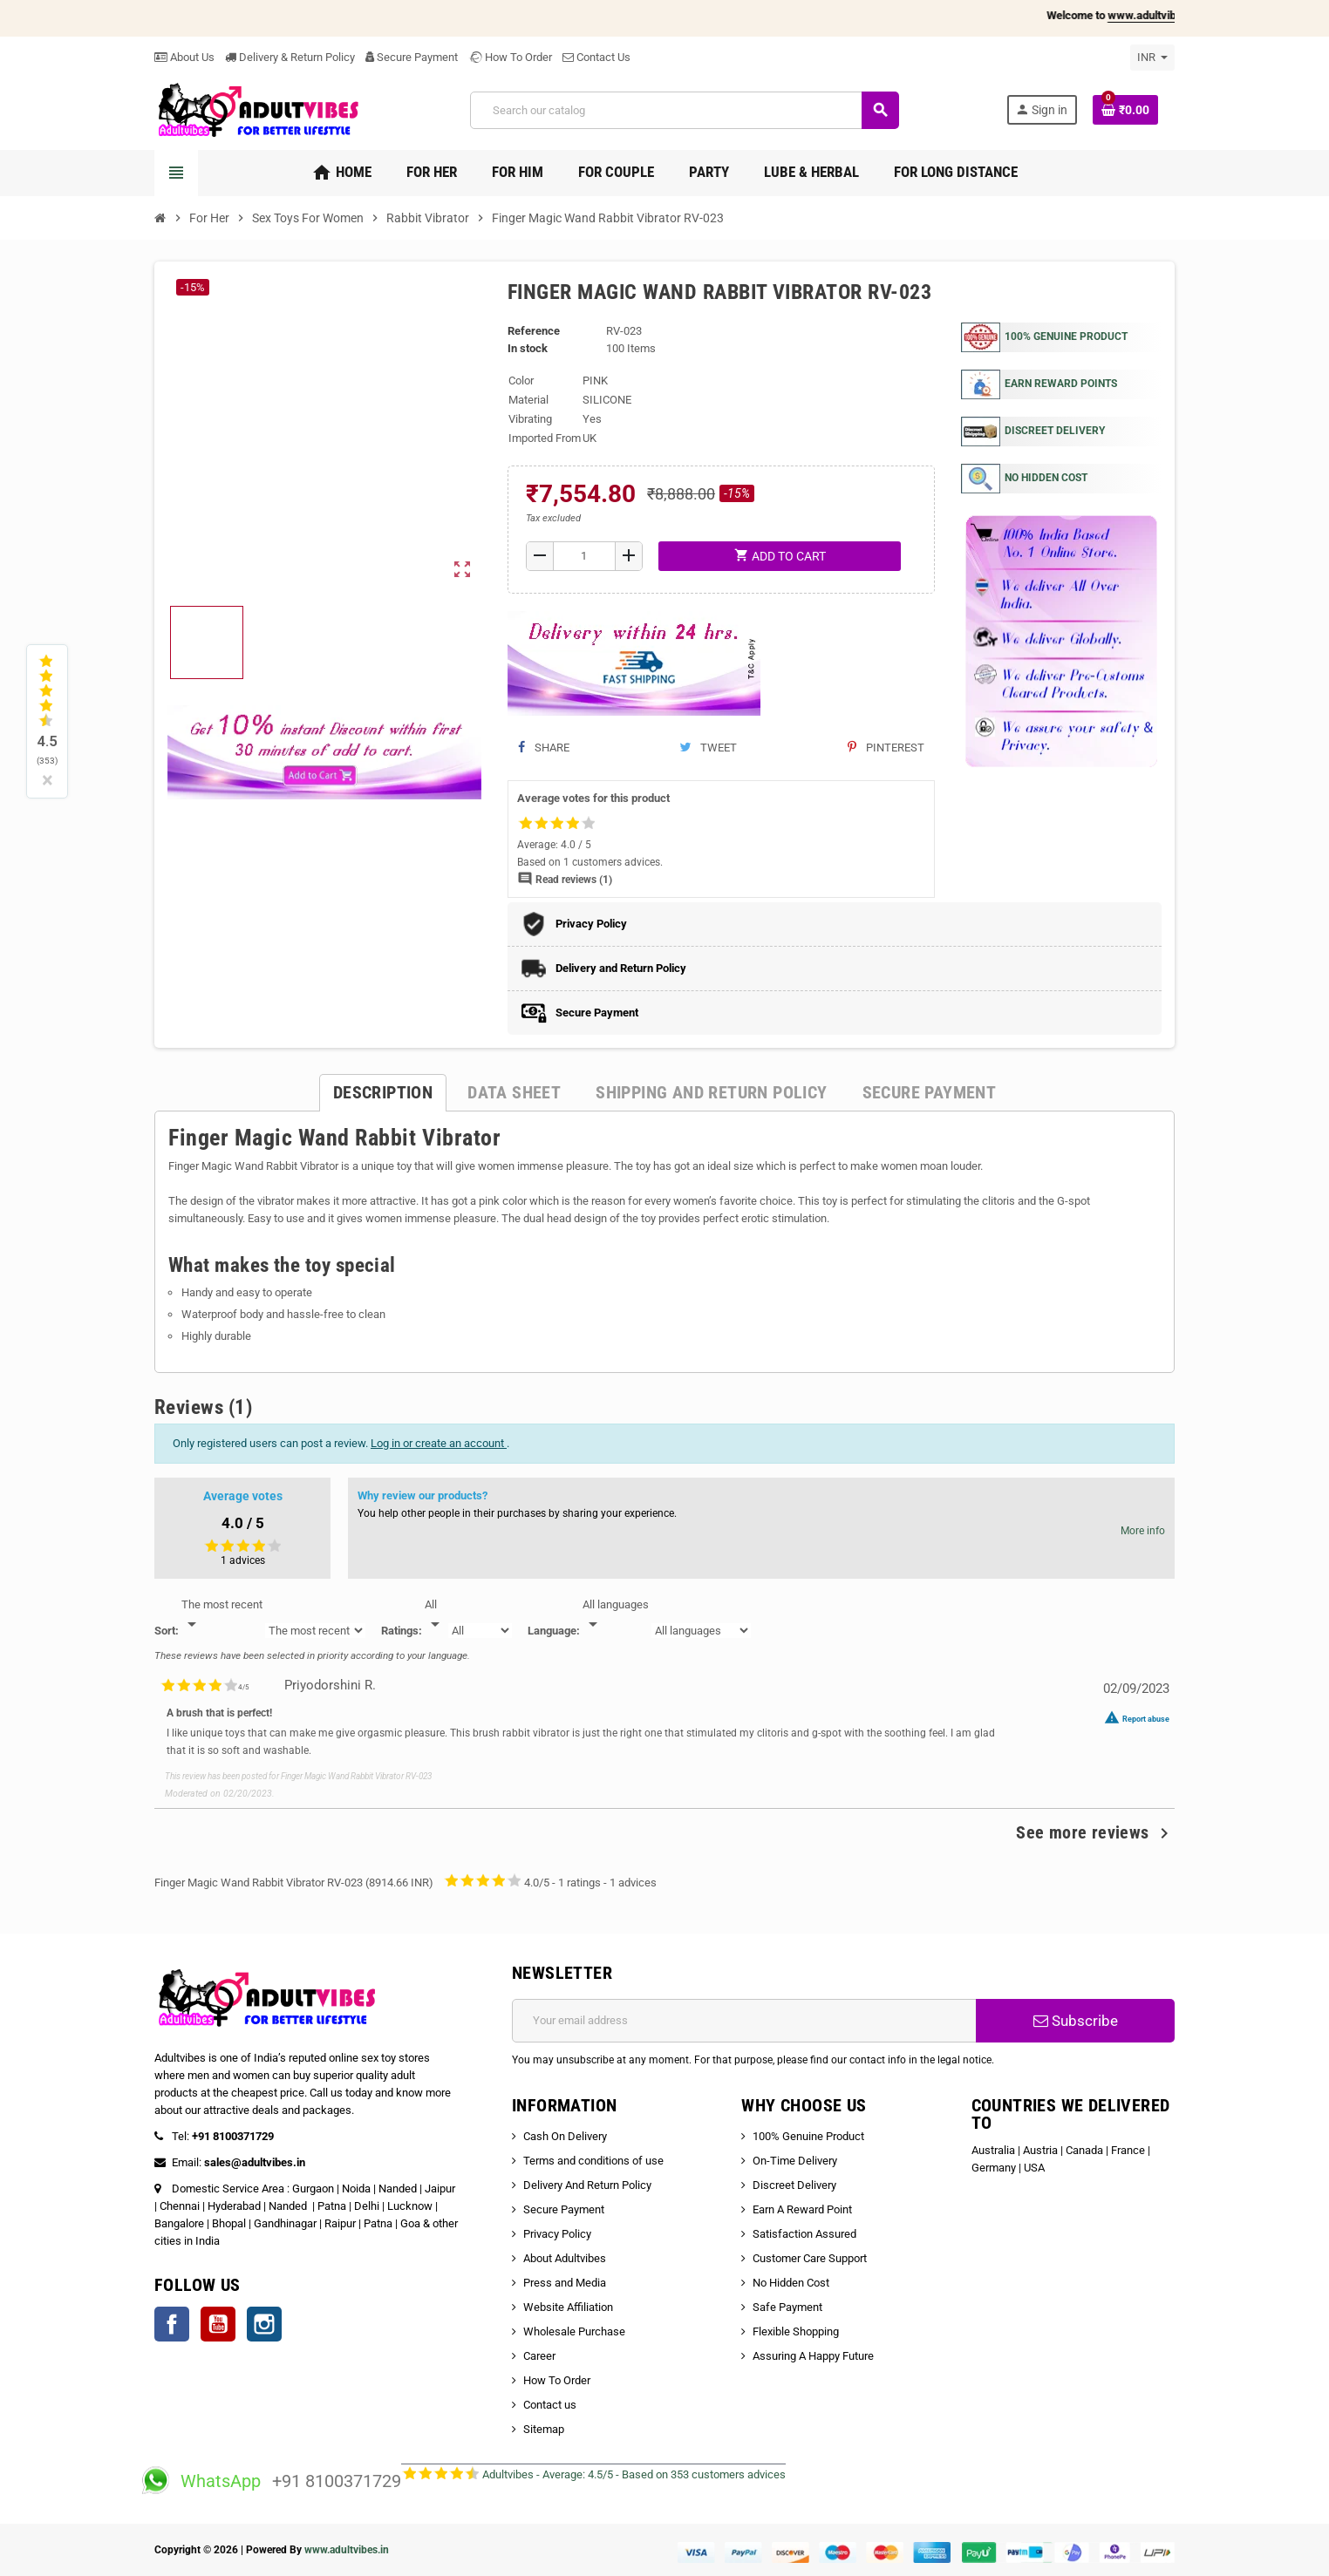 The image size is (1329, 2576). Describe the element at coordinates (593, 2160) in the screenshot. I see `Terms and conditions of use` at that location.